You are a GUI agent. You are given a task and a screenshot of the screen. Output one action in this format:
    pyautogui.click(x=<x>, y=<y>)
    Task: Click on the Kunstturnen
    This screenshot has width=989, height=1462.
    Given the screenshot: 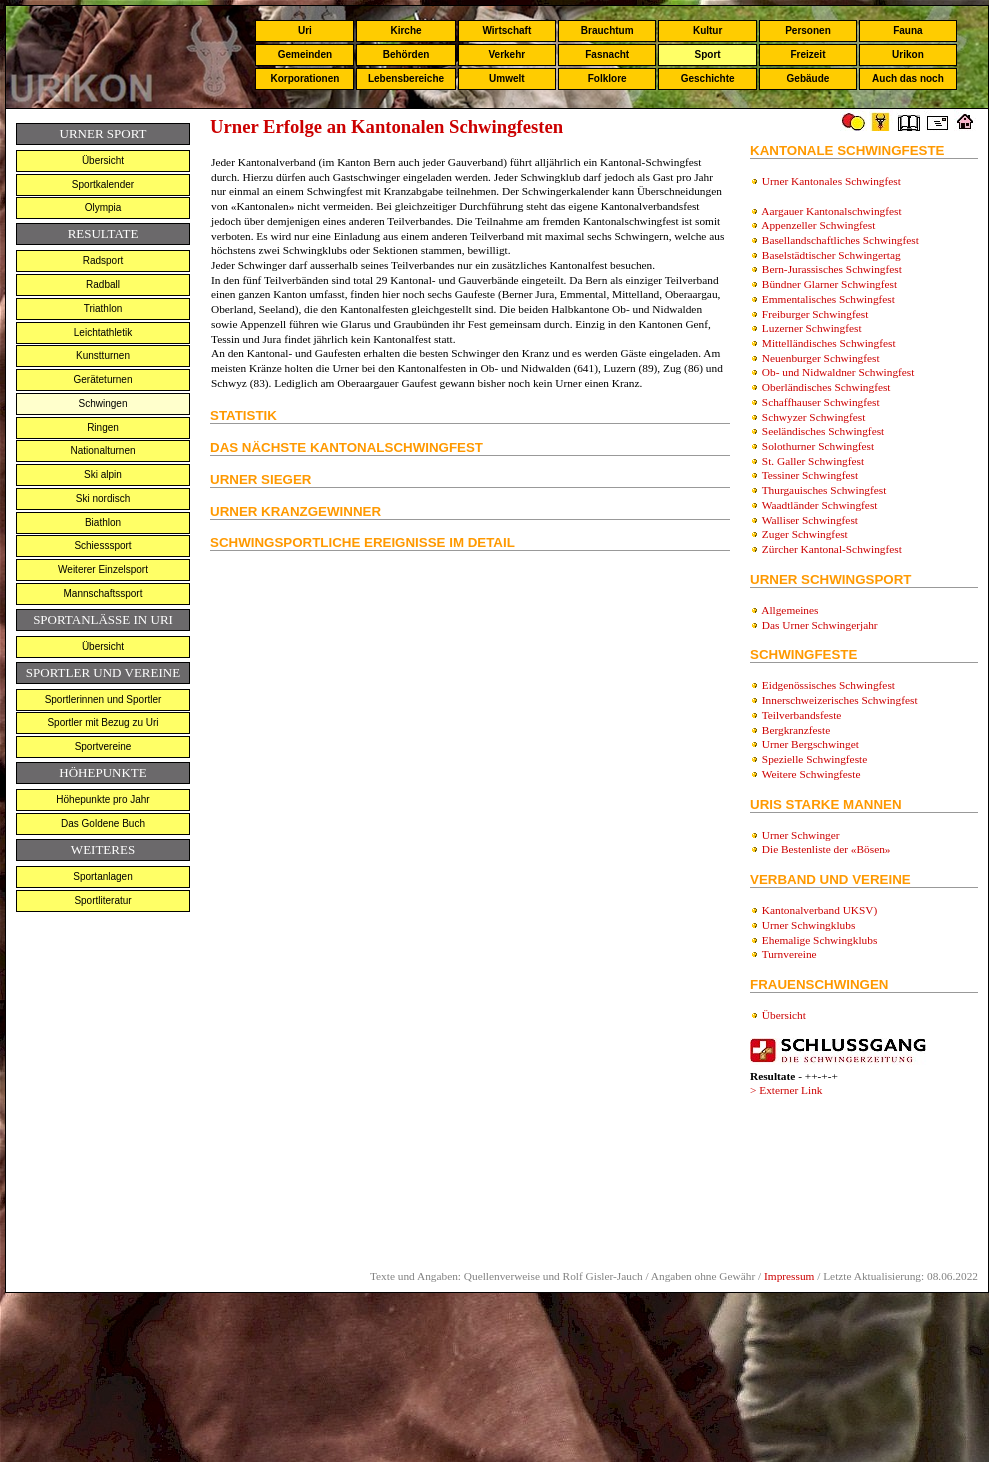 What is the action you would take?
    pyautogui.click(x=103, y=355)
    